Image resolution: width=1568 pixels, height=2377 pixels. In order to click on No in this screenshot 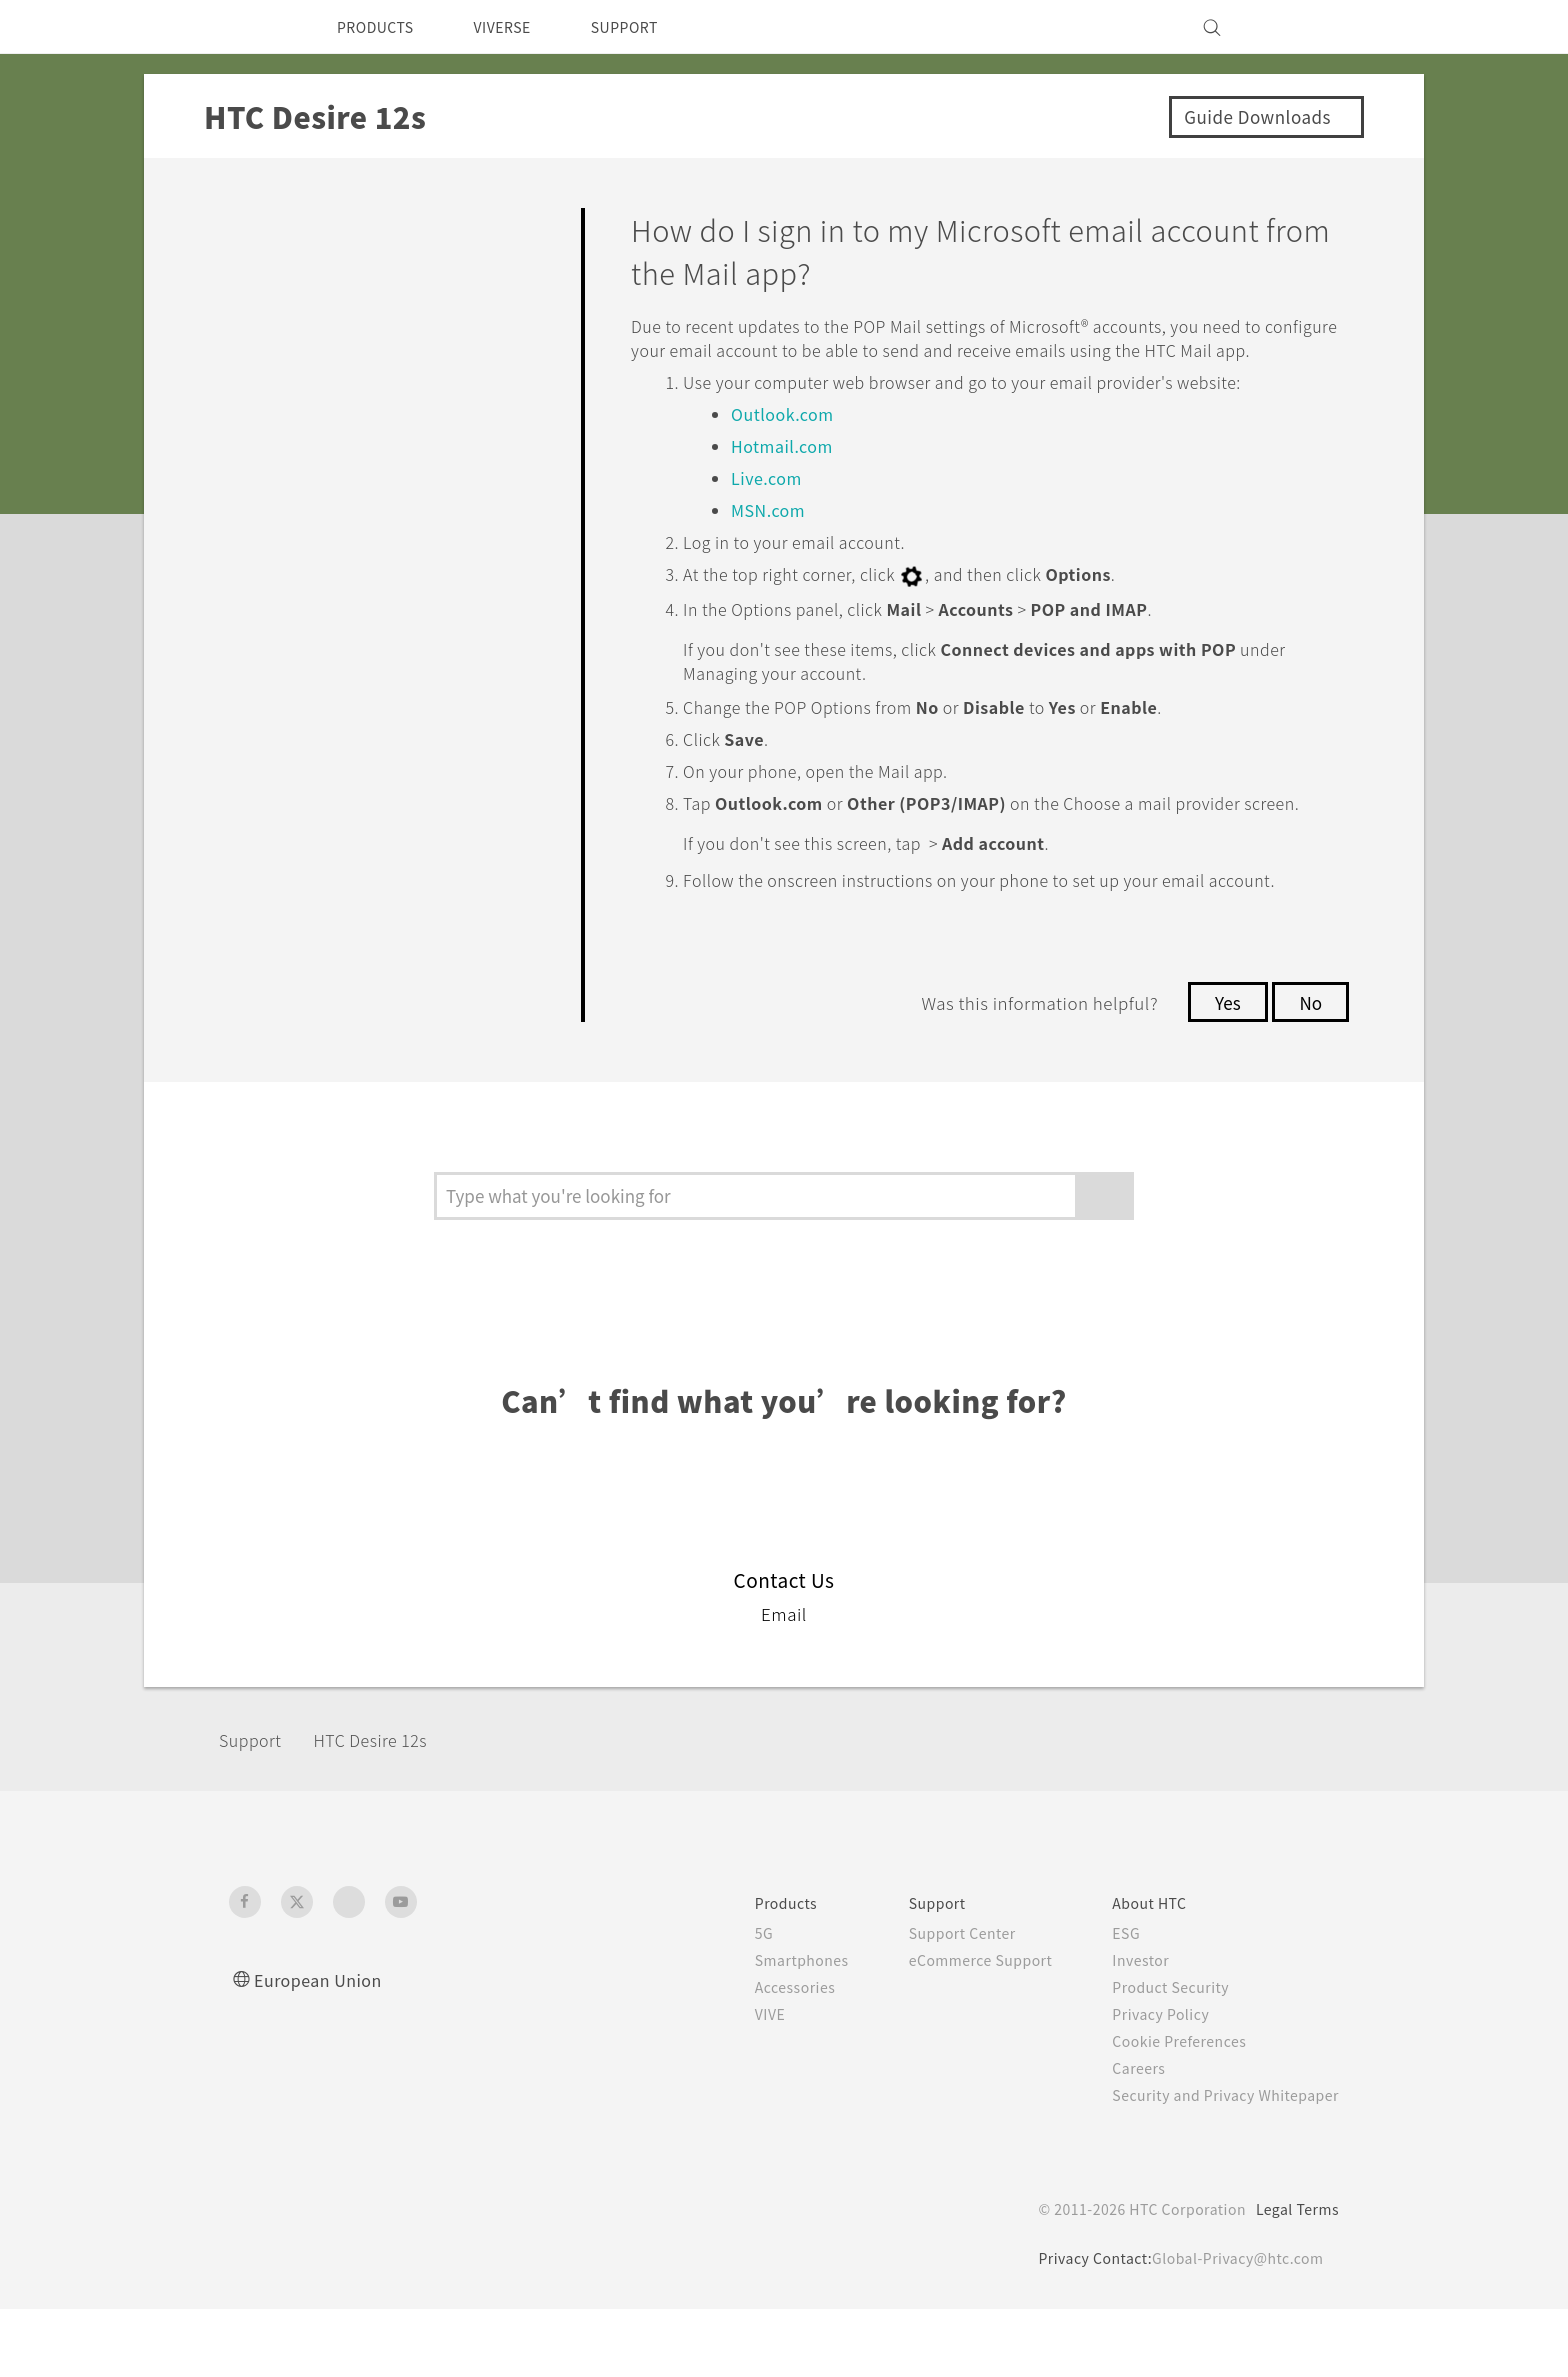, I will do `click(1309, 1070)`.